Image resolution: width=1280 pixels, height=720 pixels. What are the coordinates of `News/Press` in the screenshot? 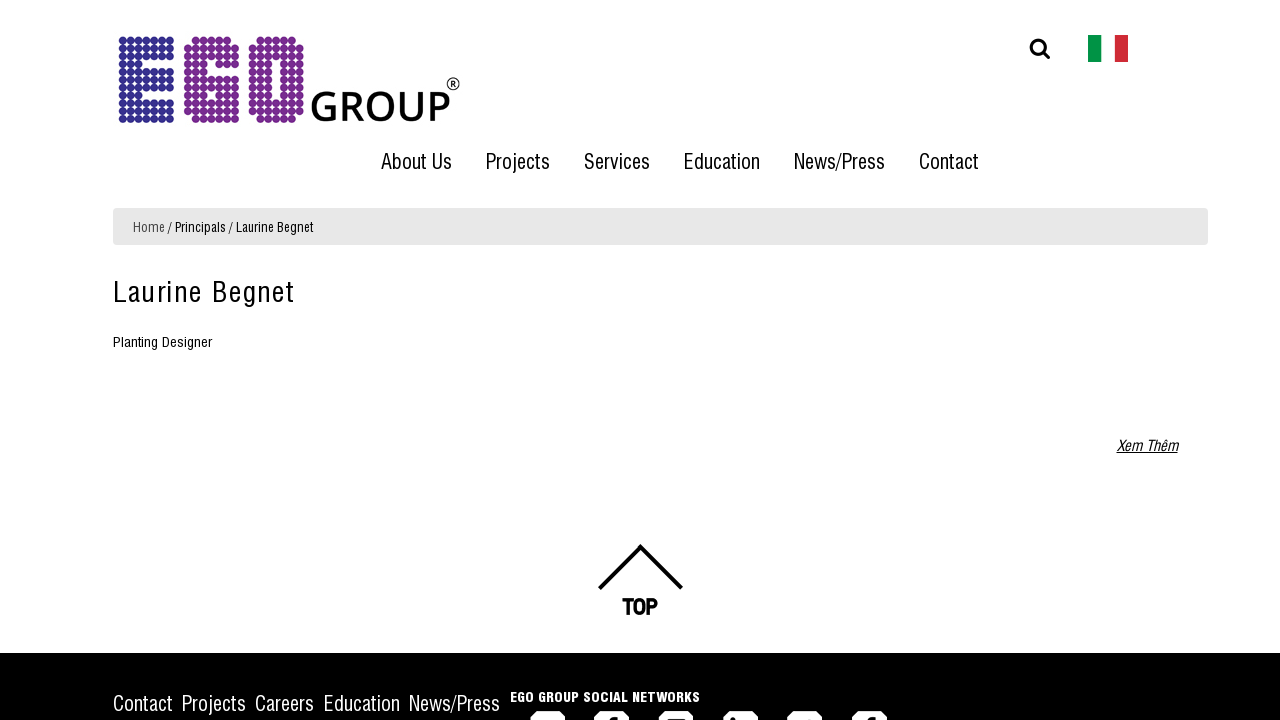 It's located at (537, 589).